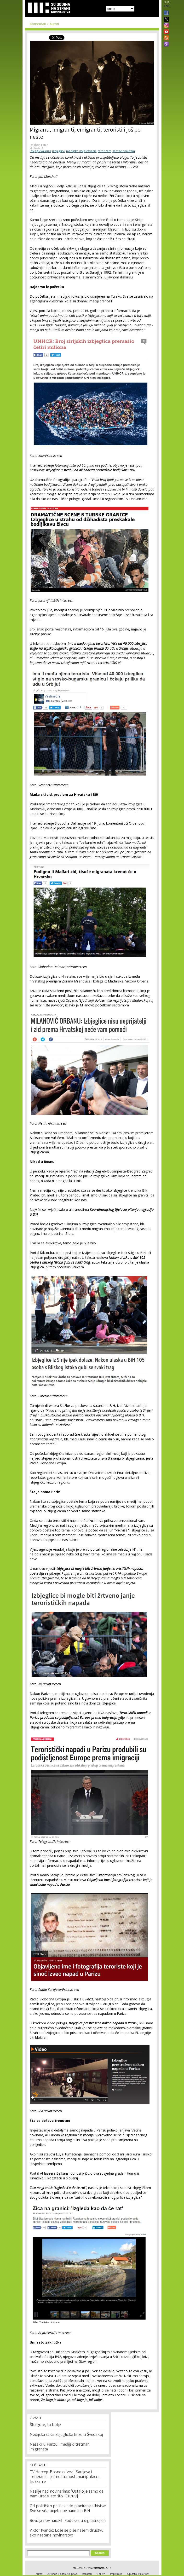 Image resolution: width=184 pixels, height=2576 pixels. I want to click on BHS, so click(166, 2).